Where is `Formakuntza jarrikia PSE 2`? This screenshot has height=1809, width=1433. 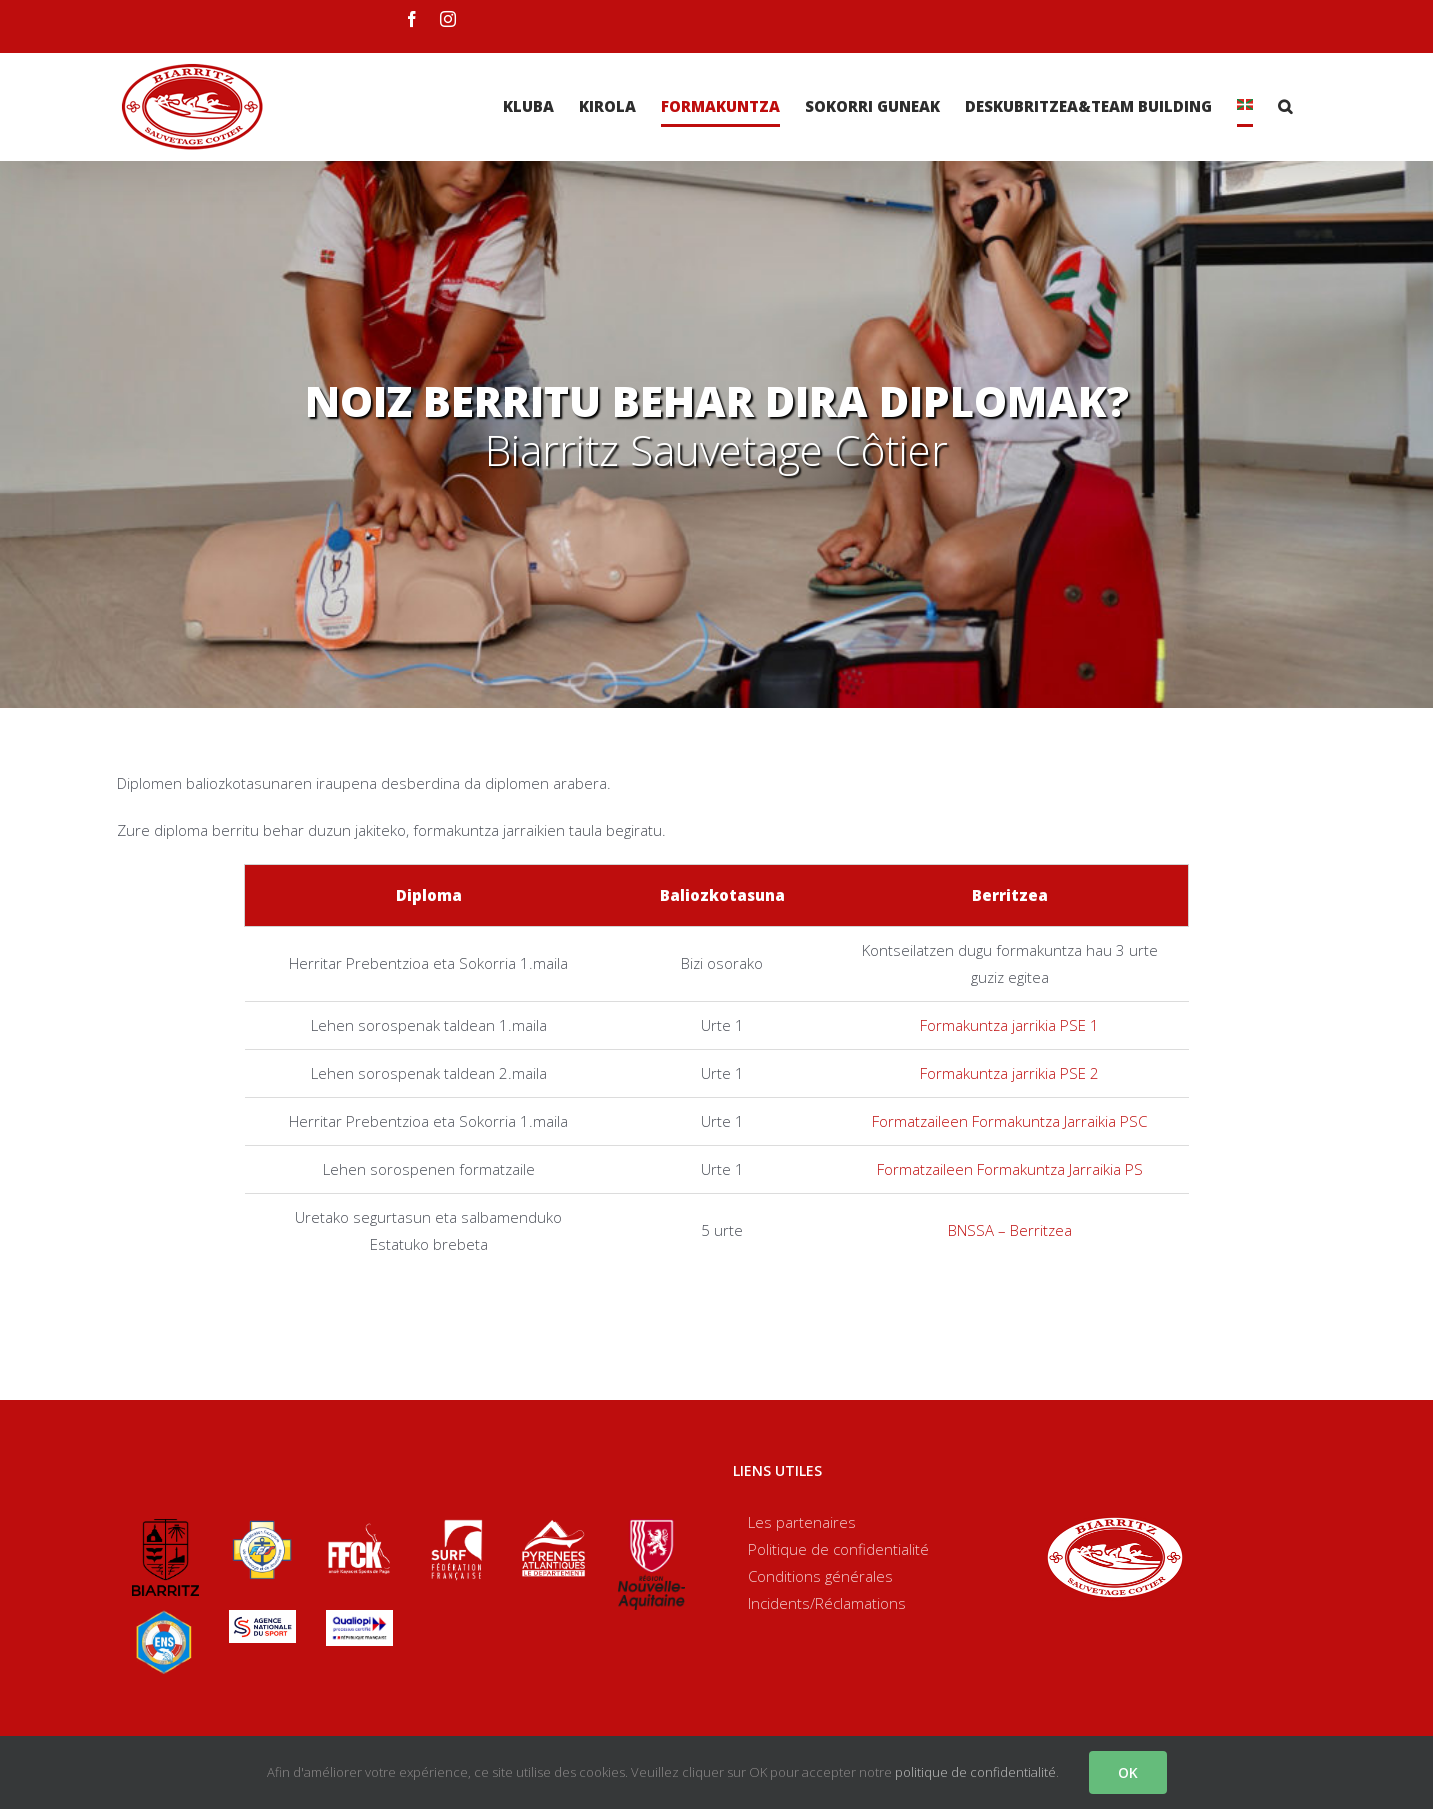
Formakuntza jarrikia PSE 2 is located at coordinates (1009, 1073).